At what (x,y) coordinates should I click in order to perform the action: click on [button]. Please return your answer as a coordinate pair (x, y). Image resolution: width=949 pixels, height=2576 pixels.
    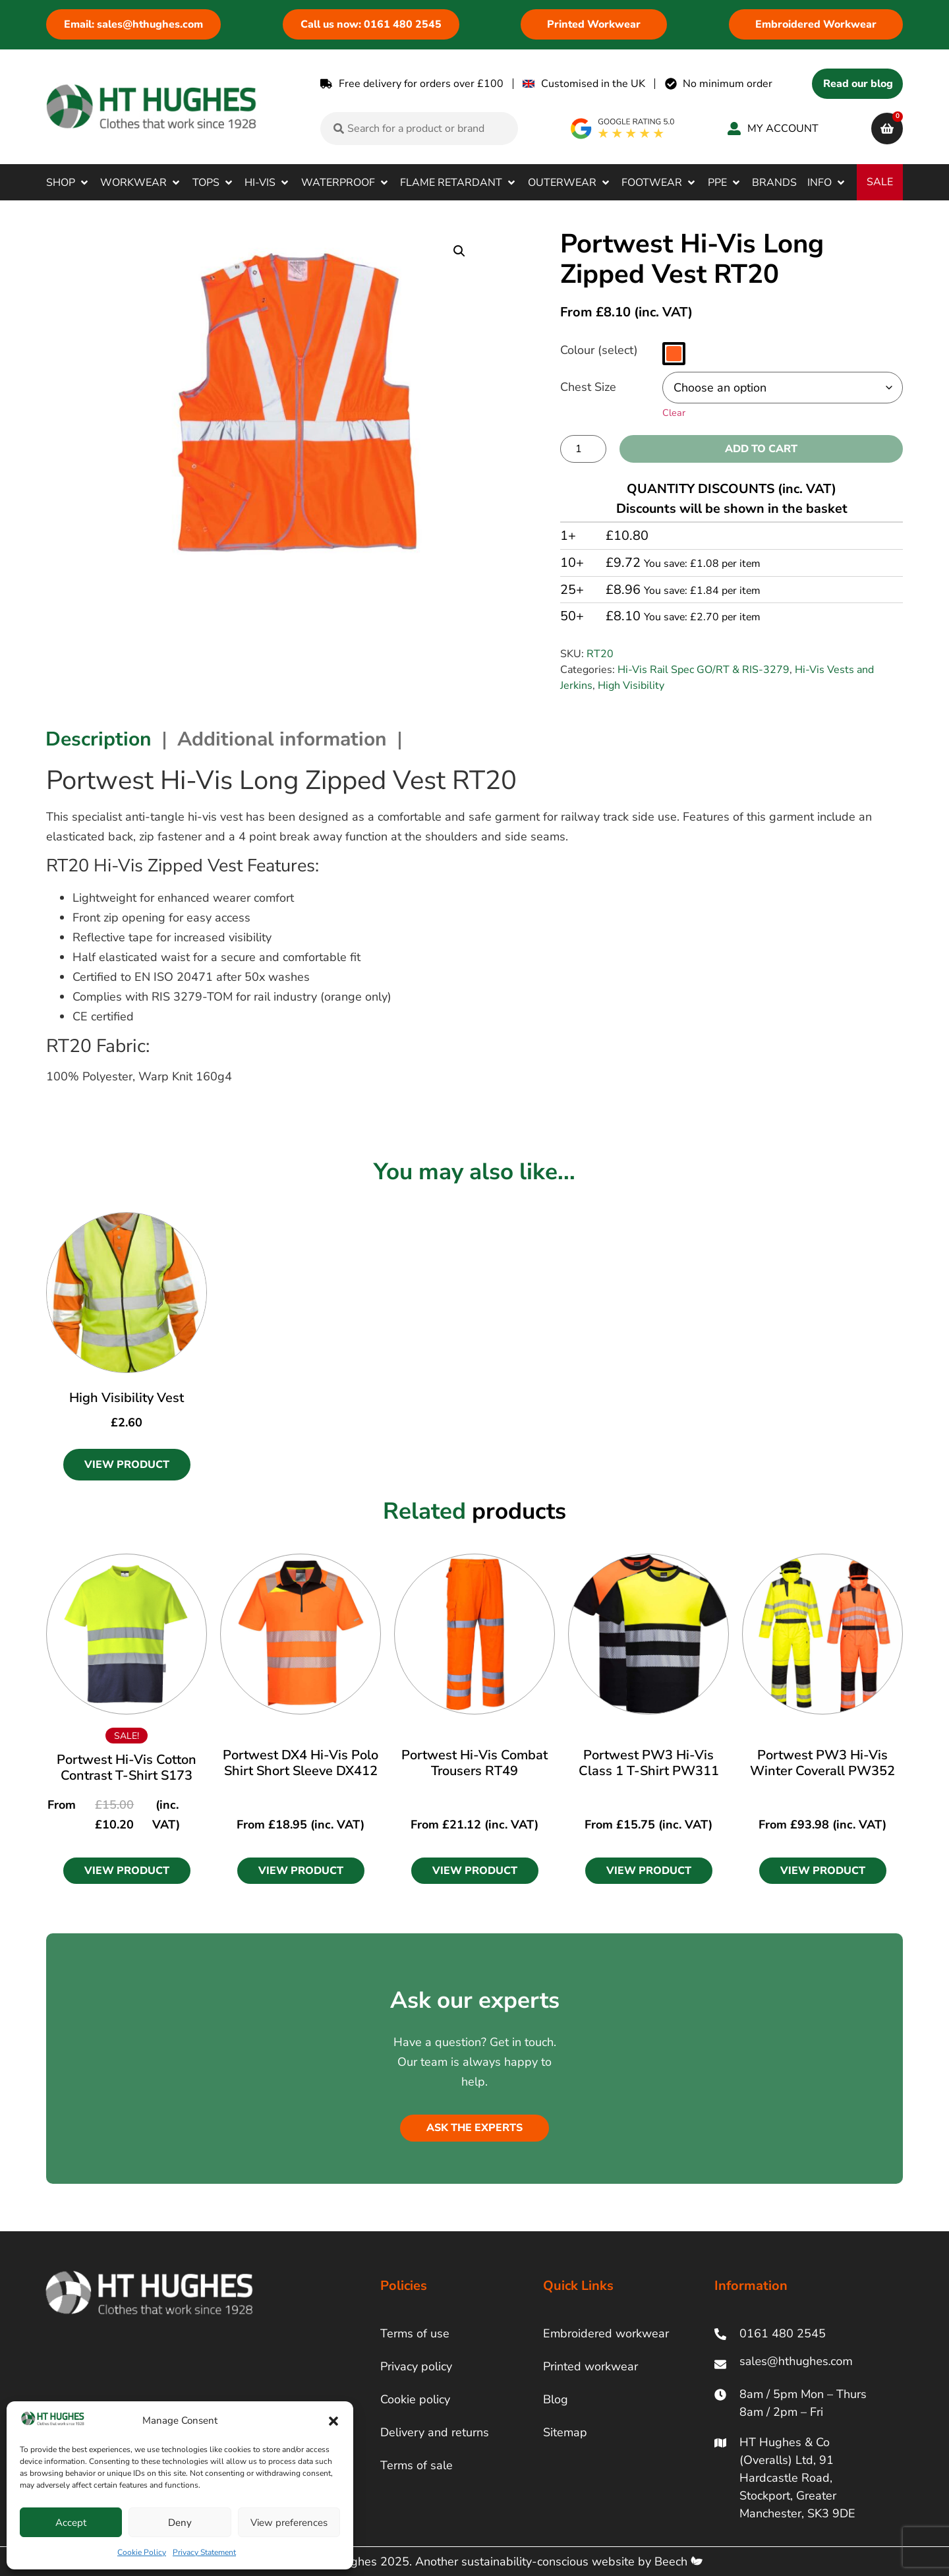
    Looking at the image, I should click on (333, 2421).